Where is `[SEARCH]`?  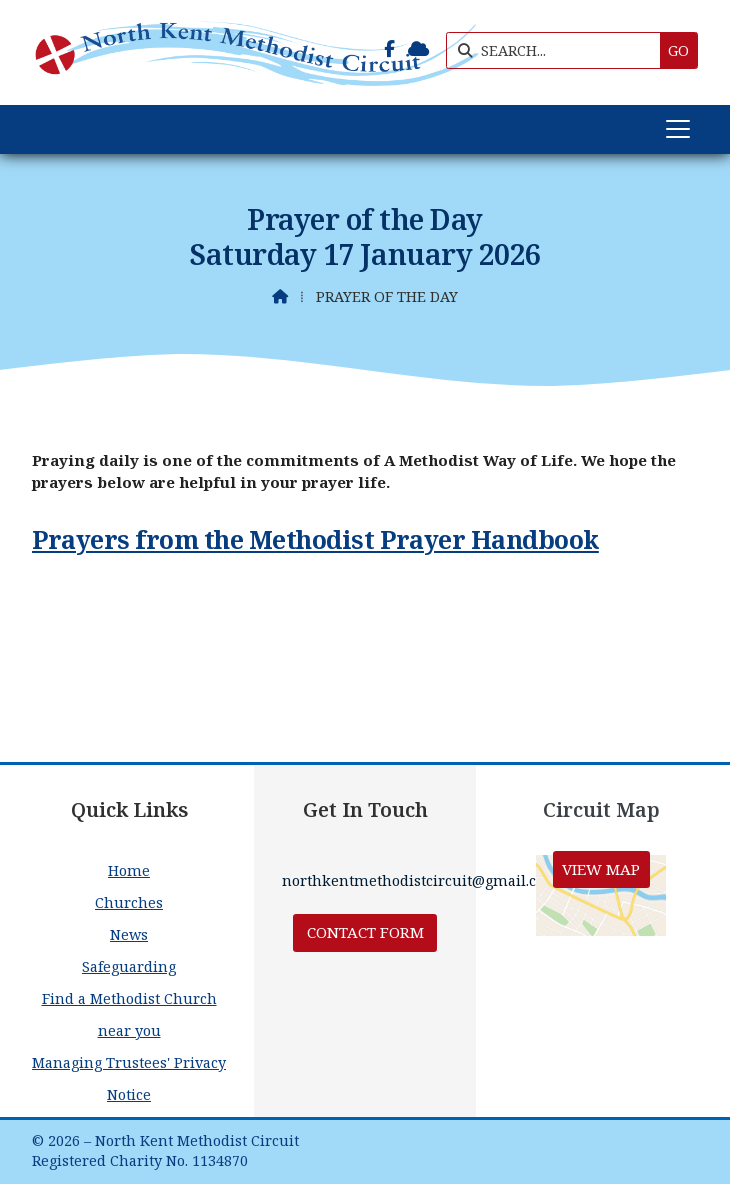
[SEARCH] is located at coordinates (558, 50).